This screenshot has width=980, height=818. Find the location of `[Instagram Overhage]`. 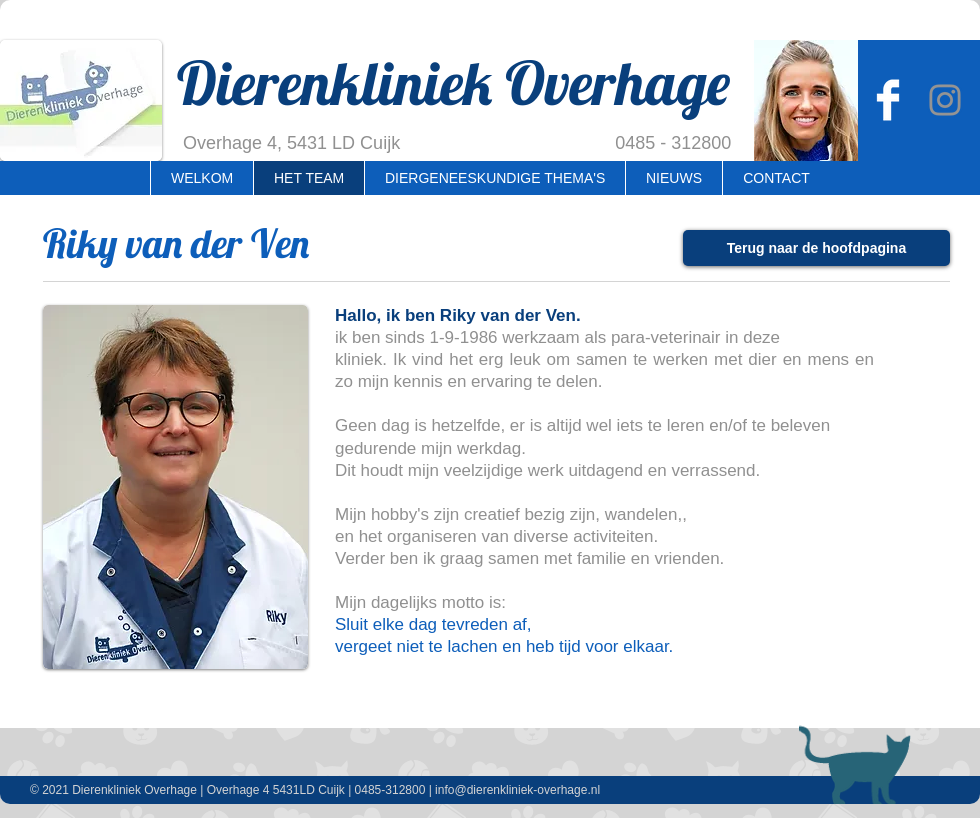

[Instagram Overhage] is located at coordinates (945, 100).